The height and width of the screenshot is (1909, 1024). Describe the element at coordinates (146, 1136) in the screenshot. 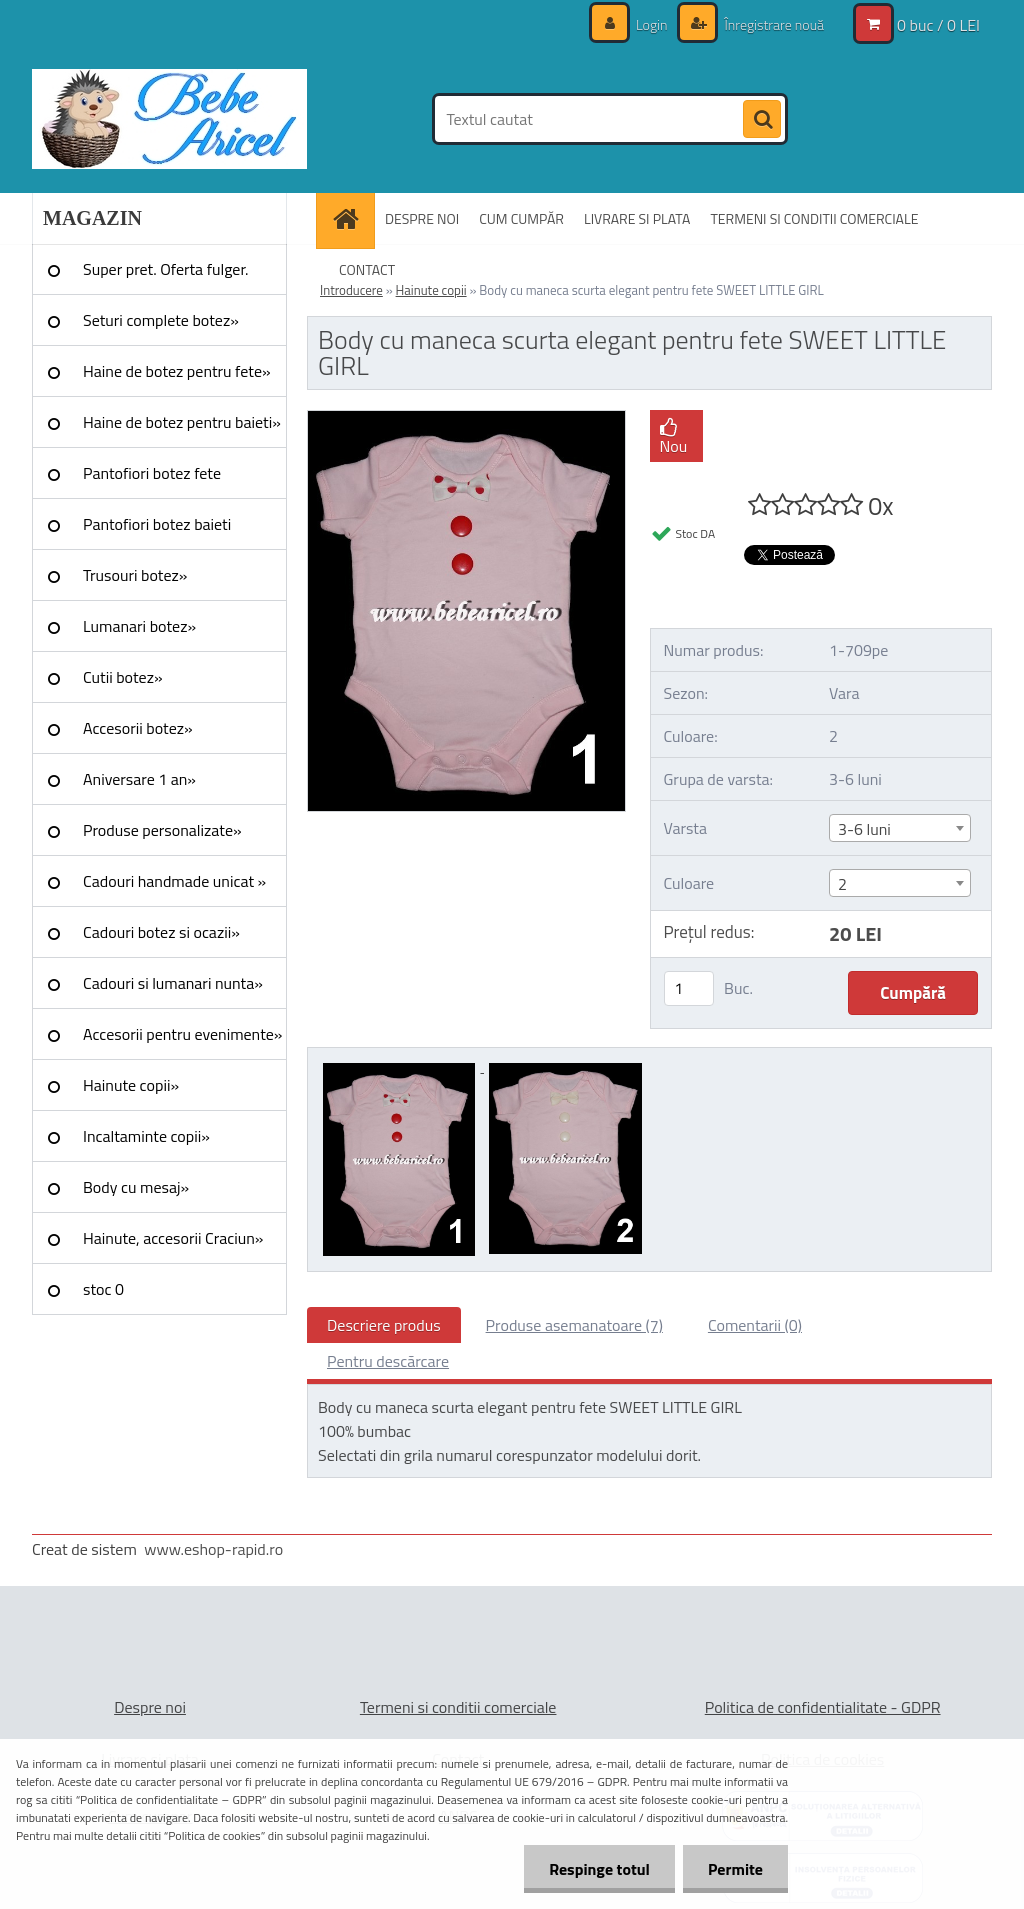

I see `Incaltaminte copii»` at that location.